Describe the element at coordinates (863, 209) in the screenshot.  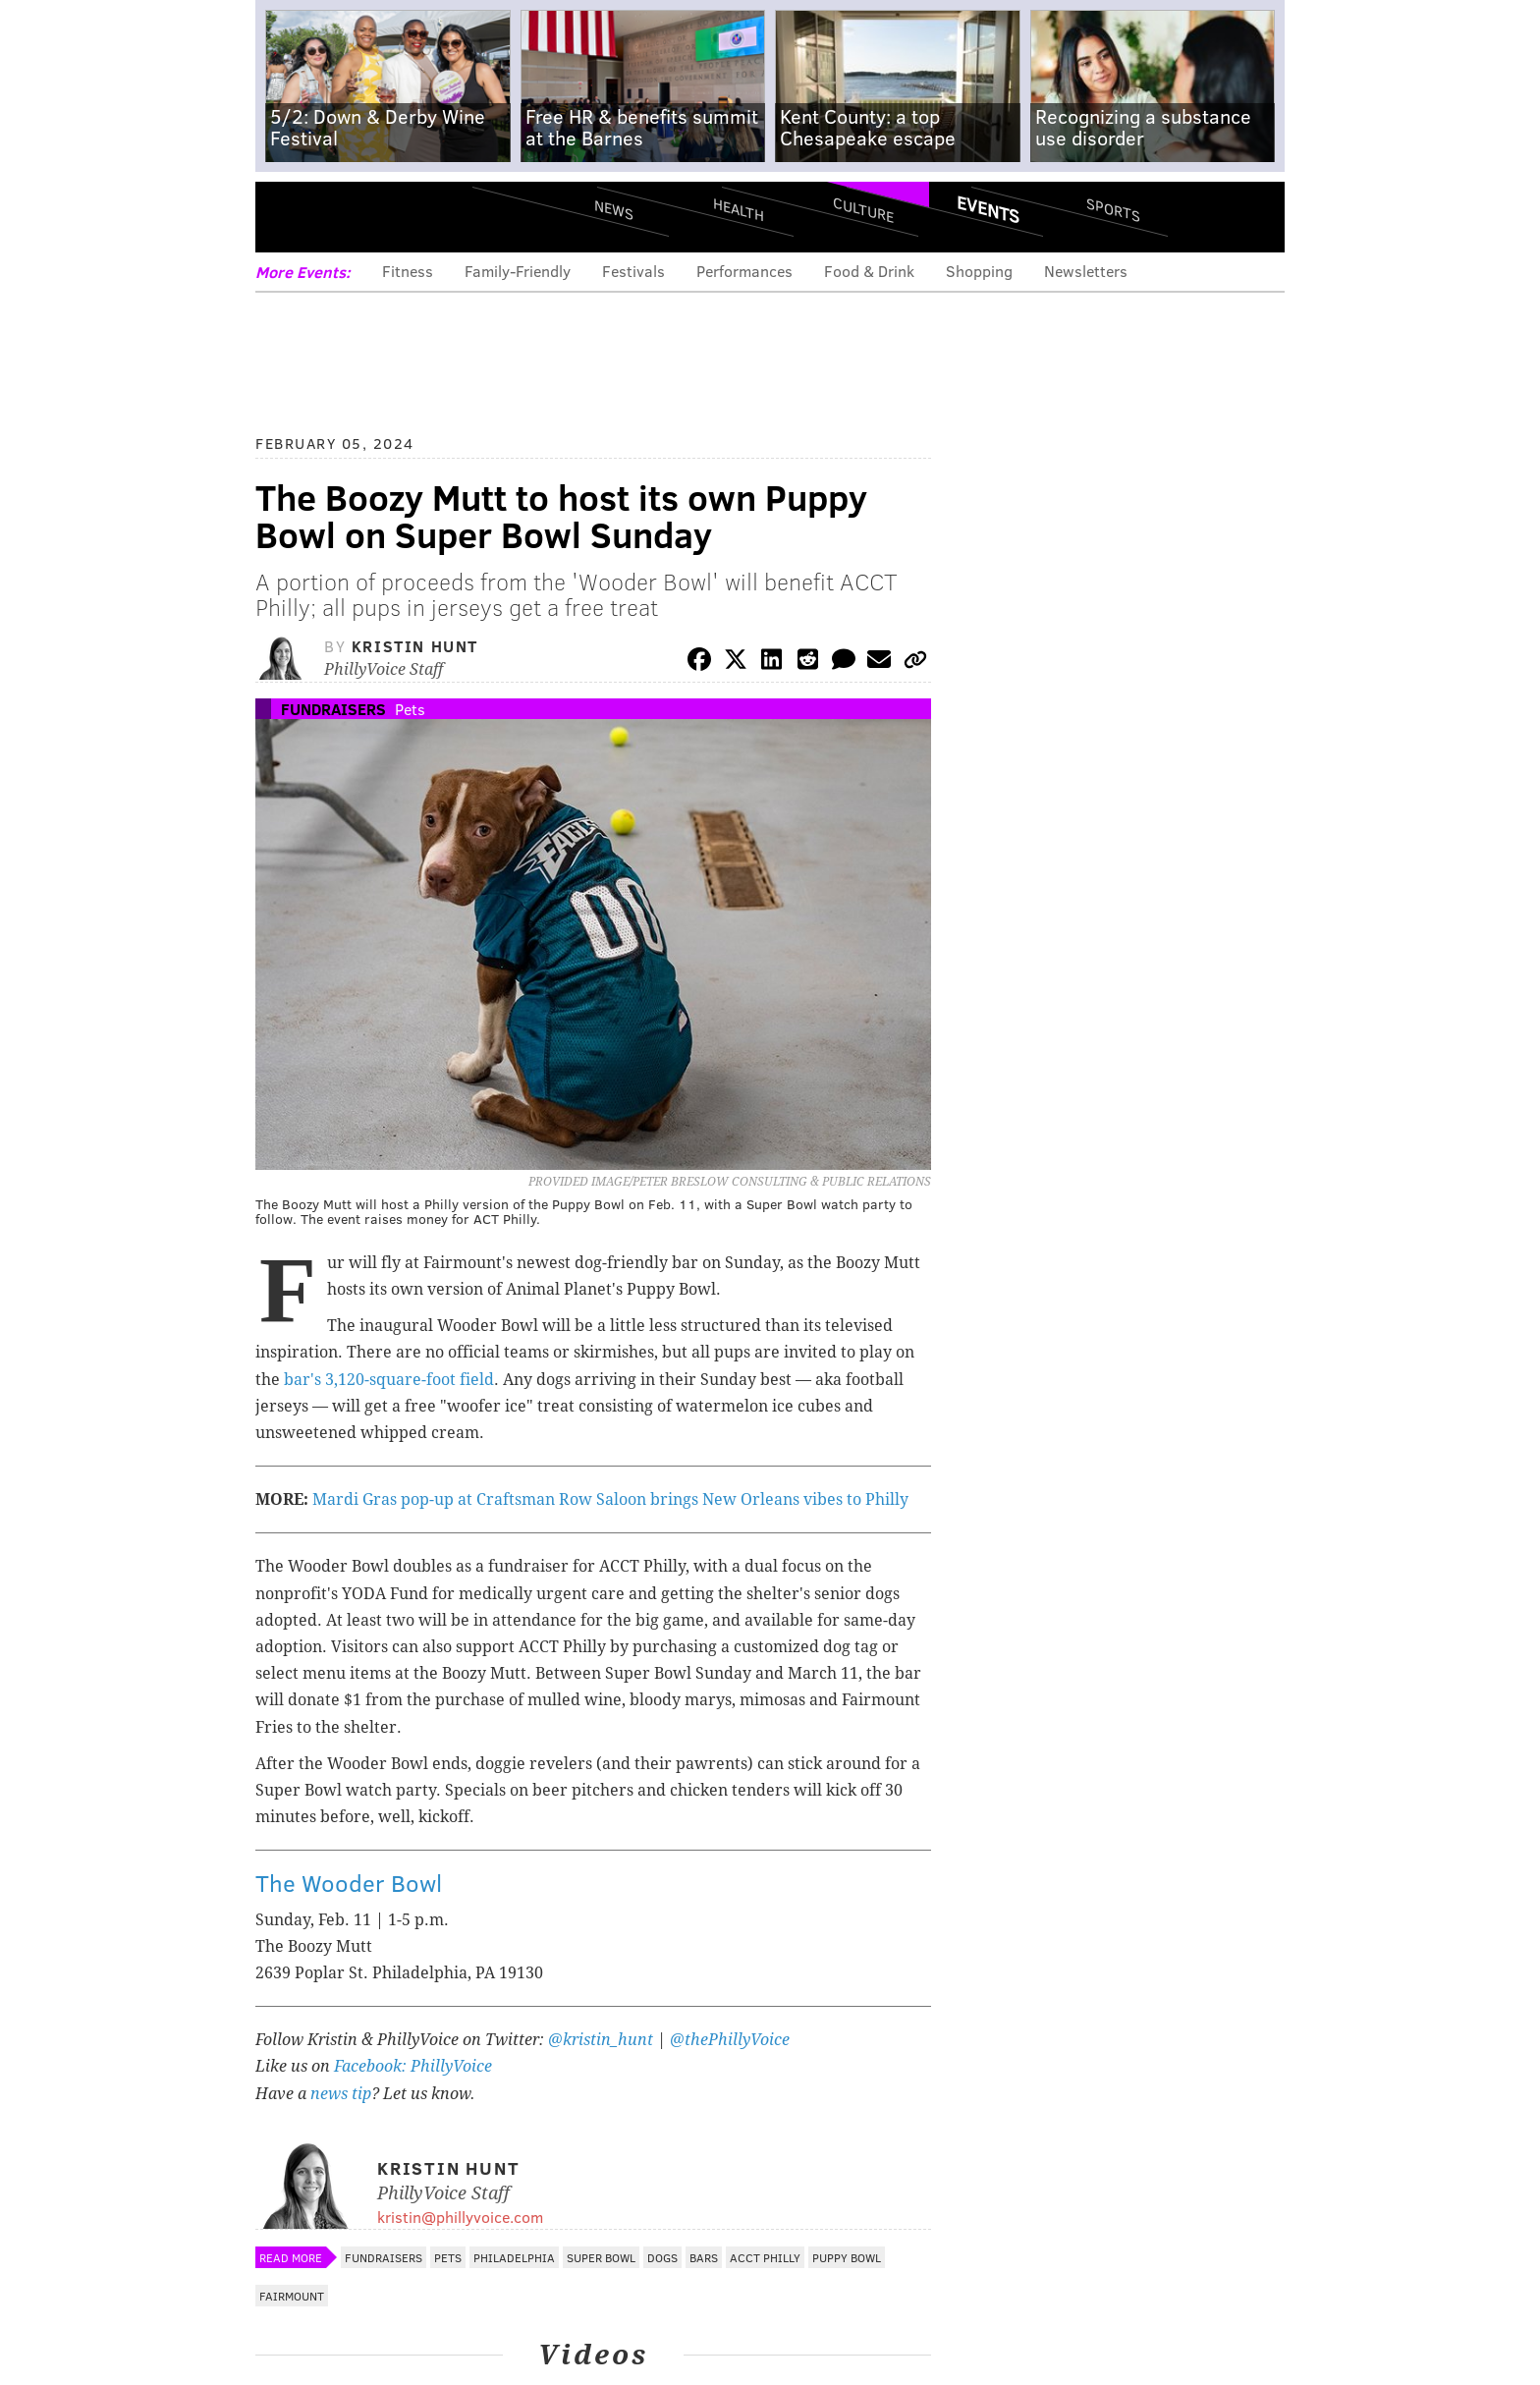
I see `Culture` at that location.